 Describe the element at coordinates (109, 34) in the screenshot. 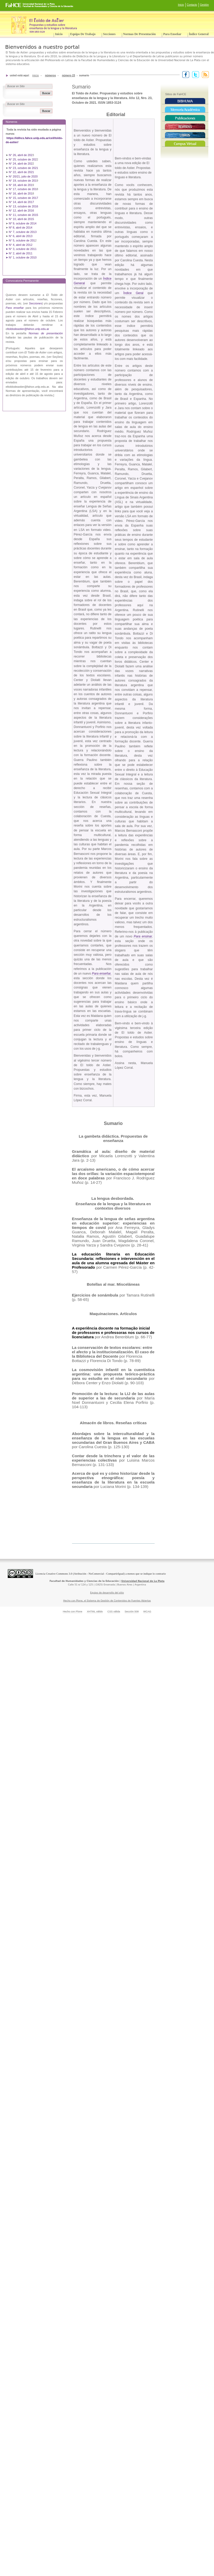

I see `Secciones` at that location.